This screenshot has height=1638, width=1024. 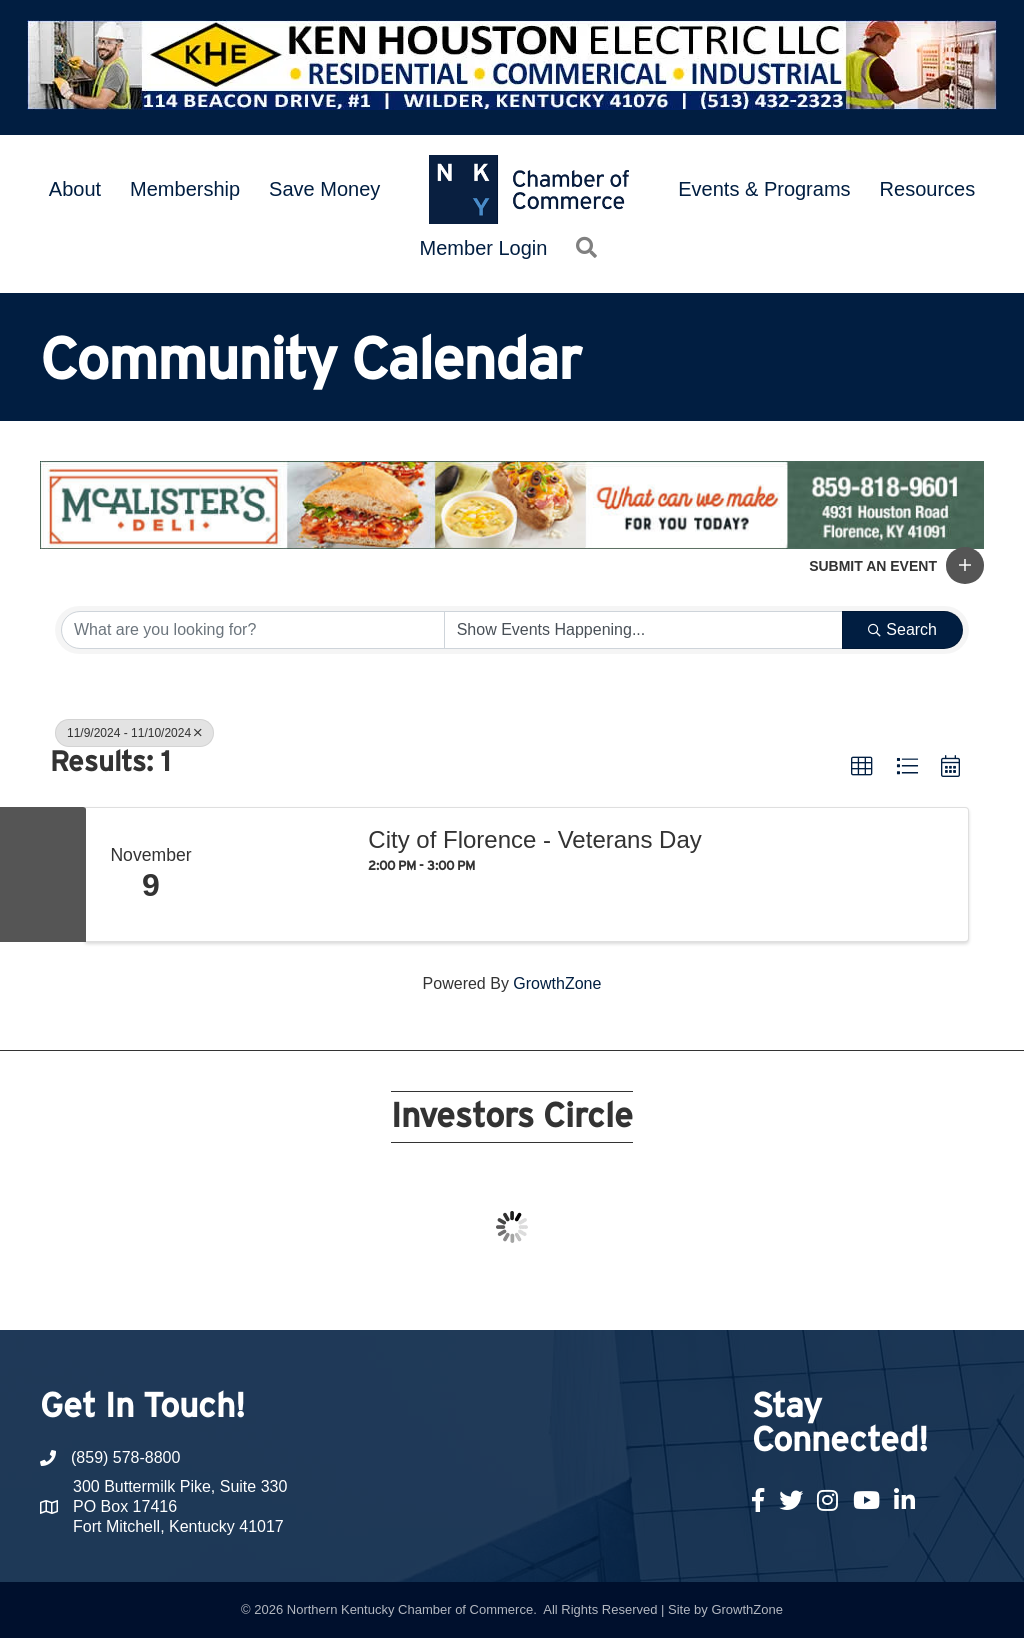 What do you see at coordinates (282, 875) in the screenshot?
I see `[City of Florence - Veterans Day link]` at bounding box center [282, 875].